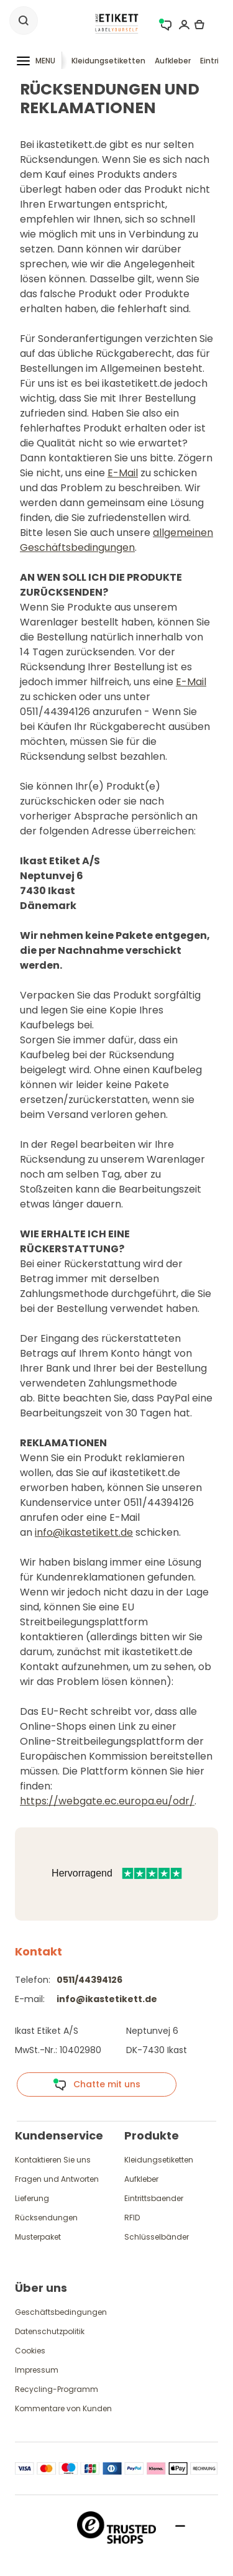 Image resolution: width=233 pixels, height=2576 pixels. Describe the element at coordinates (122, 473) in the screenshot. I see `E-Mail` at that location.